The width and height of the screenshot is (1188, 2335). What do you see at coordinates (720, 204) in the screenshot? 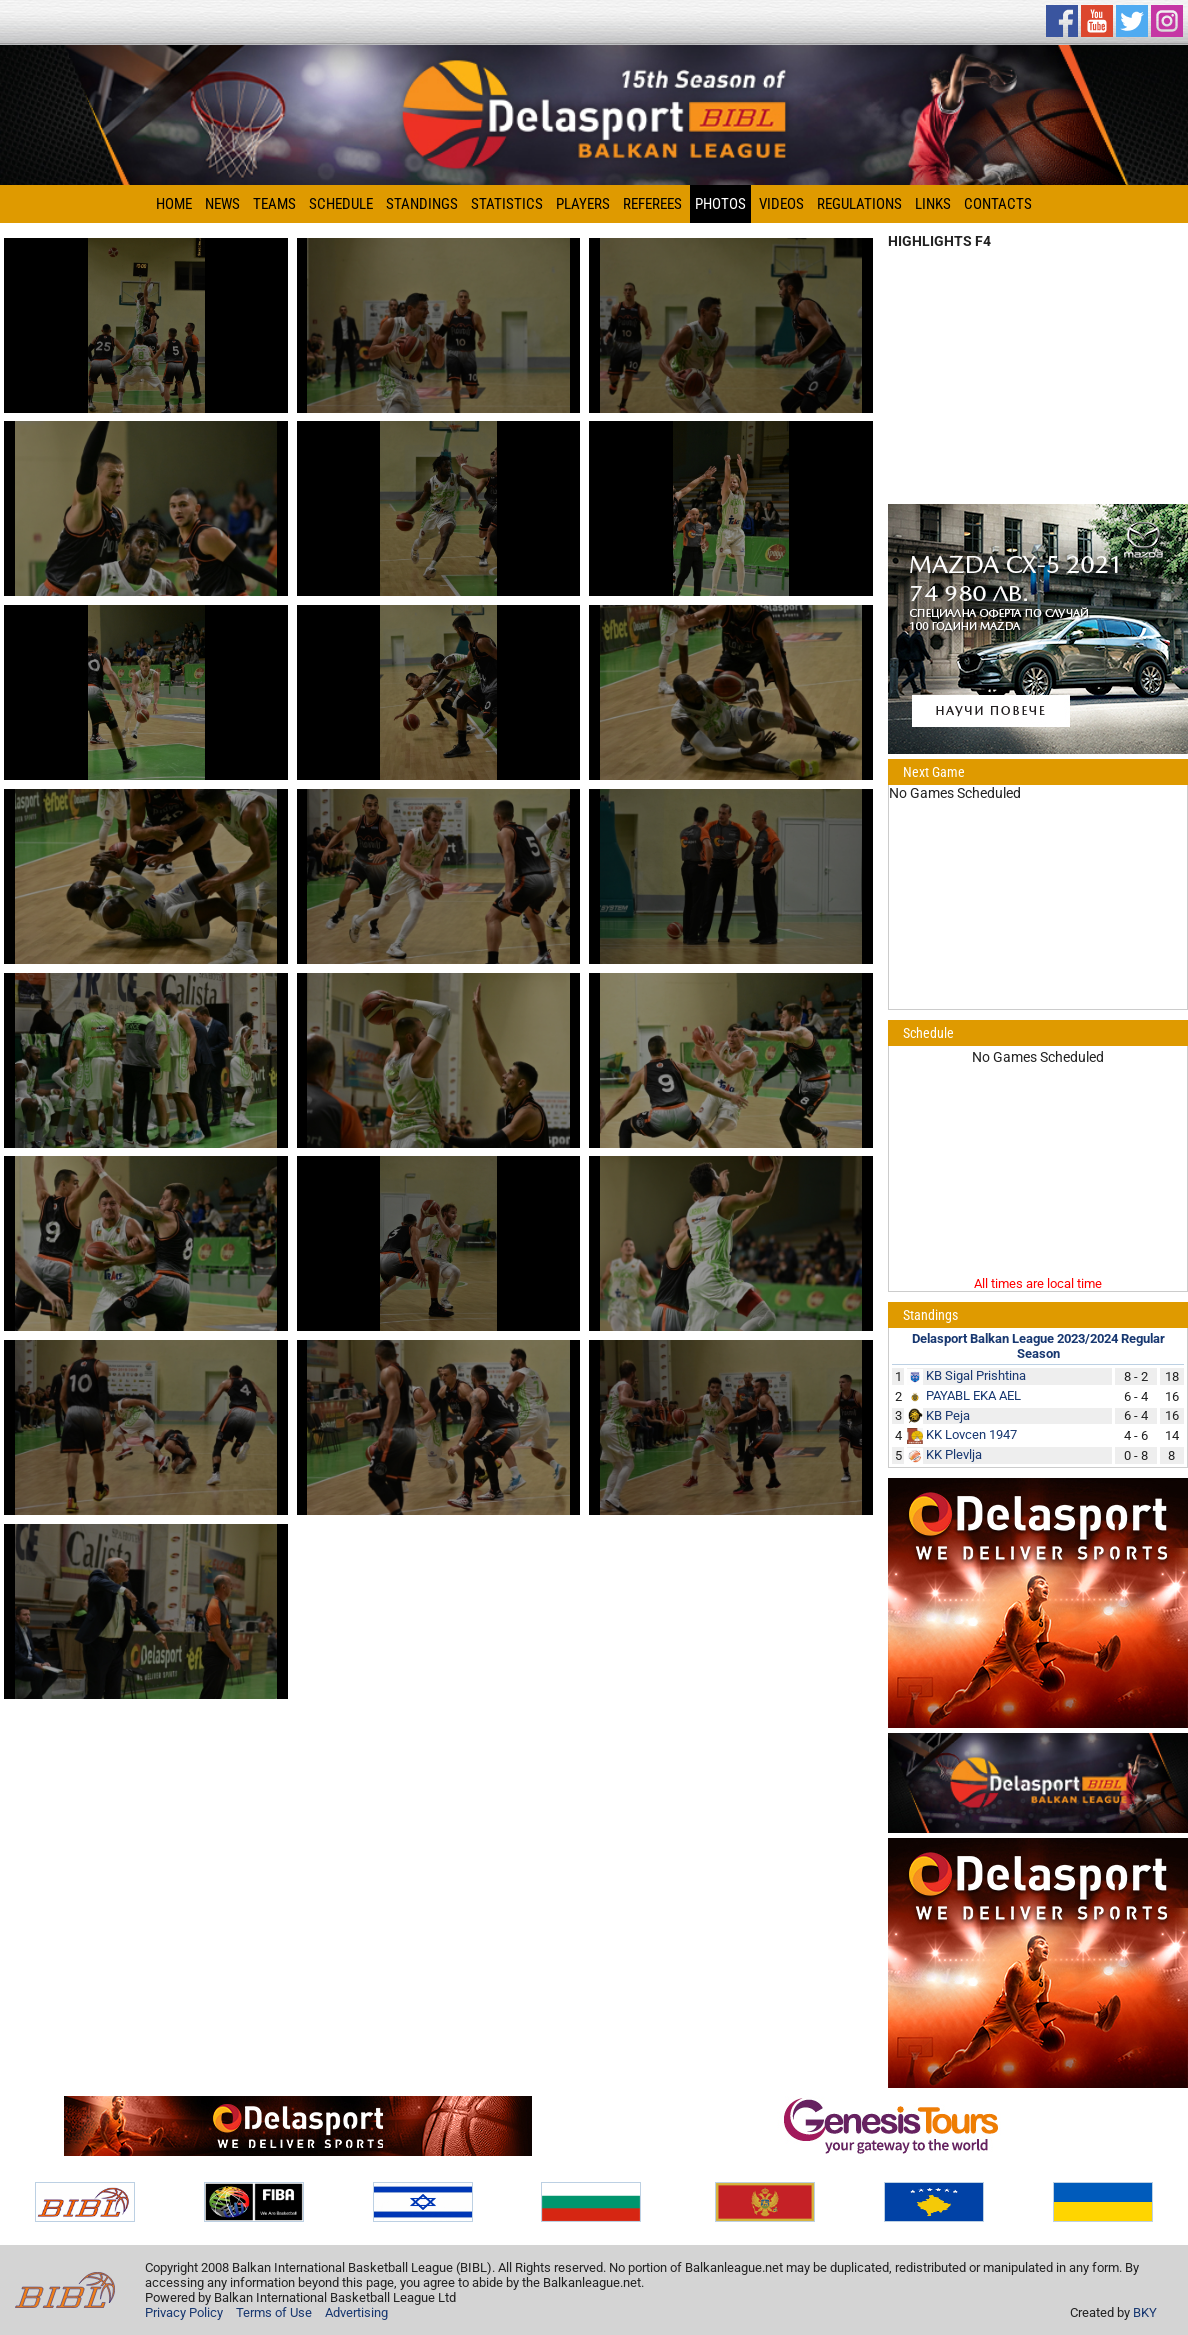
I see `Photos` at bounding box center [720, 204].